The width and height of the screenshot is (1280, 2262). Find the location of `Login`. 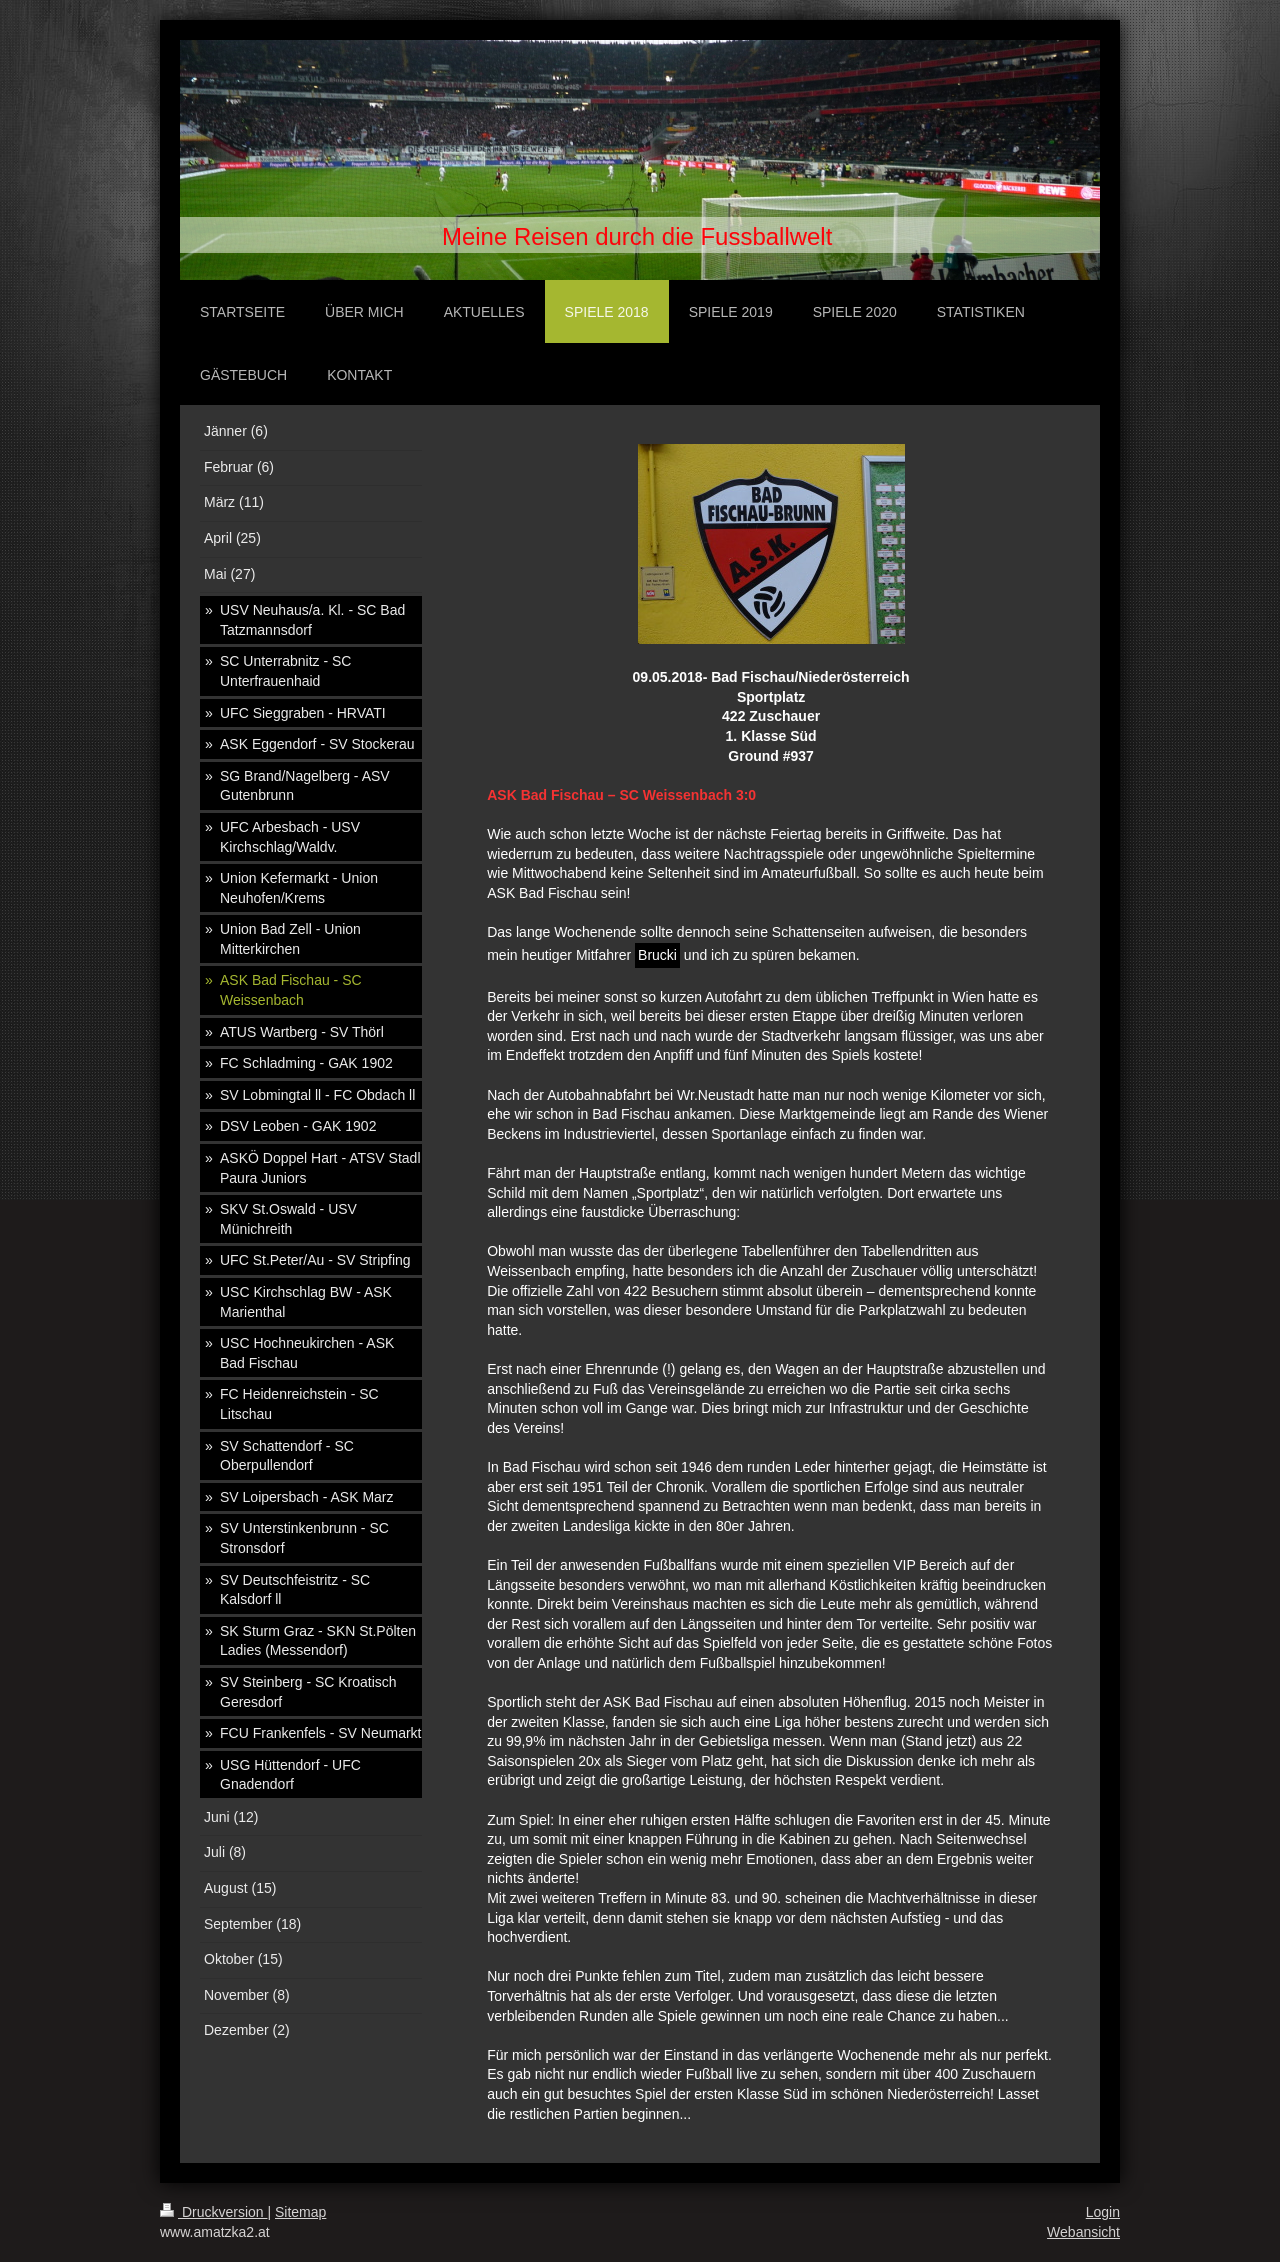

Login is located at coordinates (1103, 2212).